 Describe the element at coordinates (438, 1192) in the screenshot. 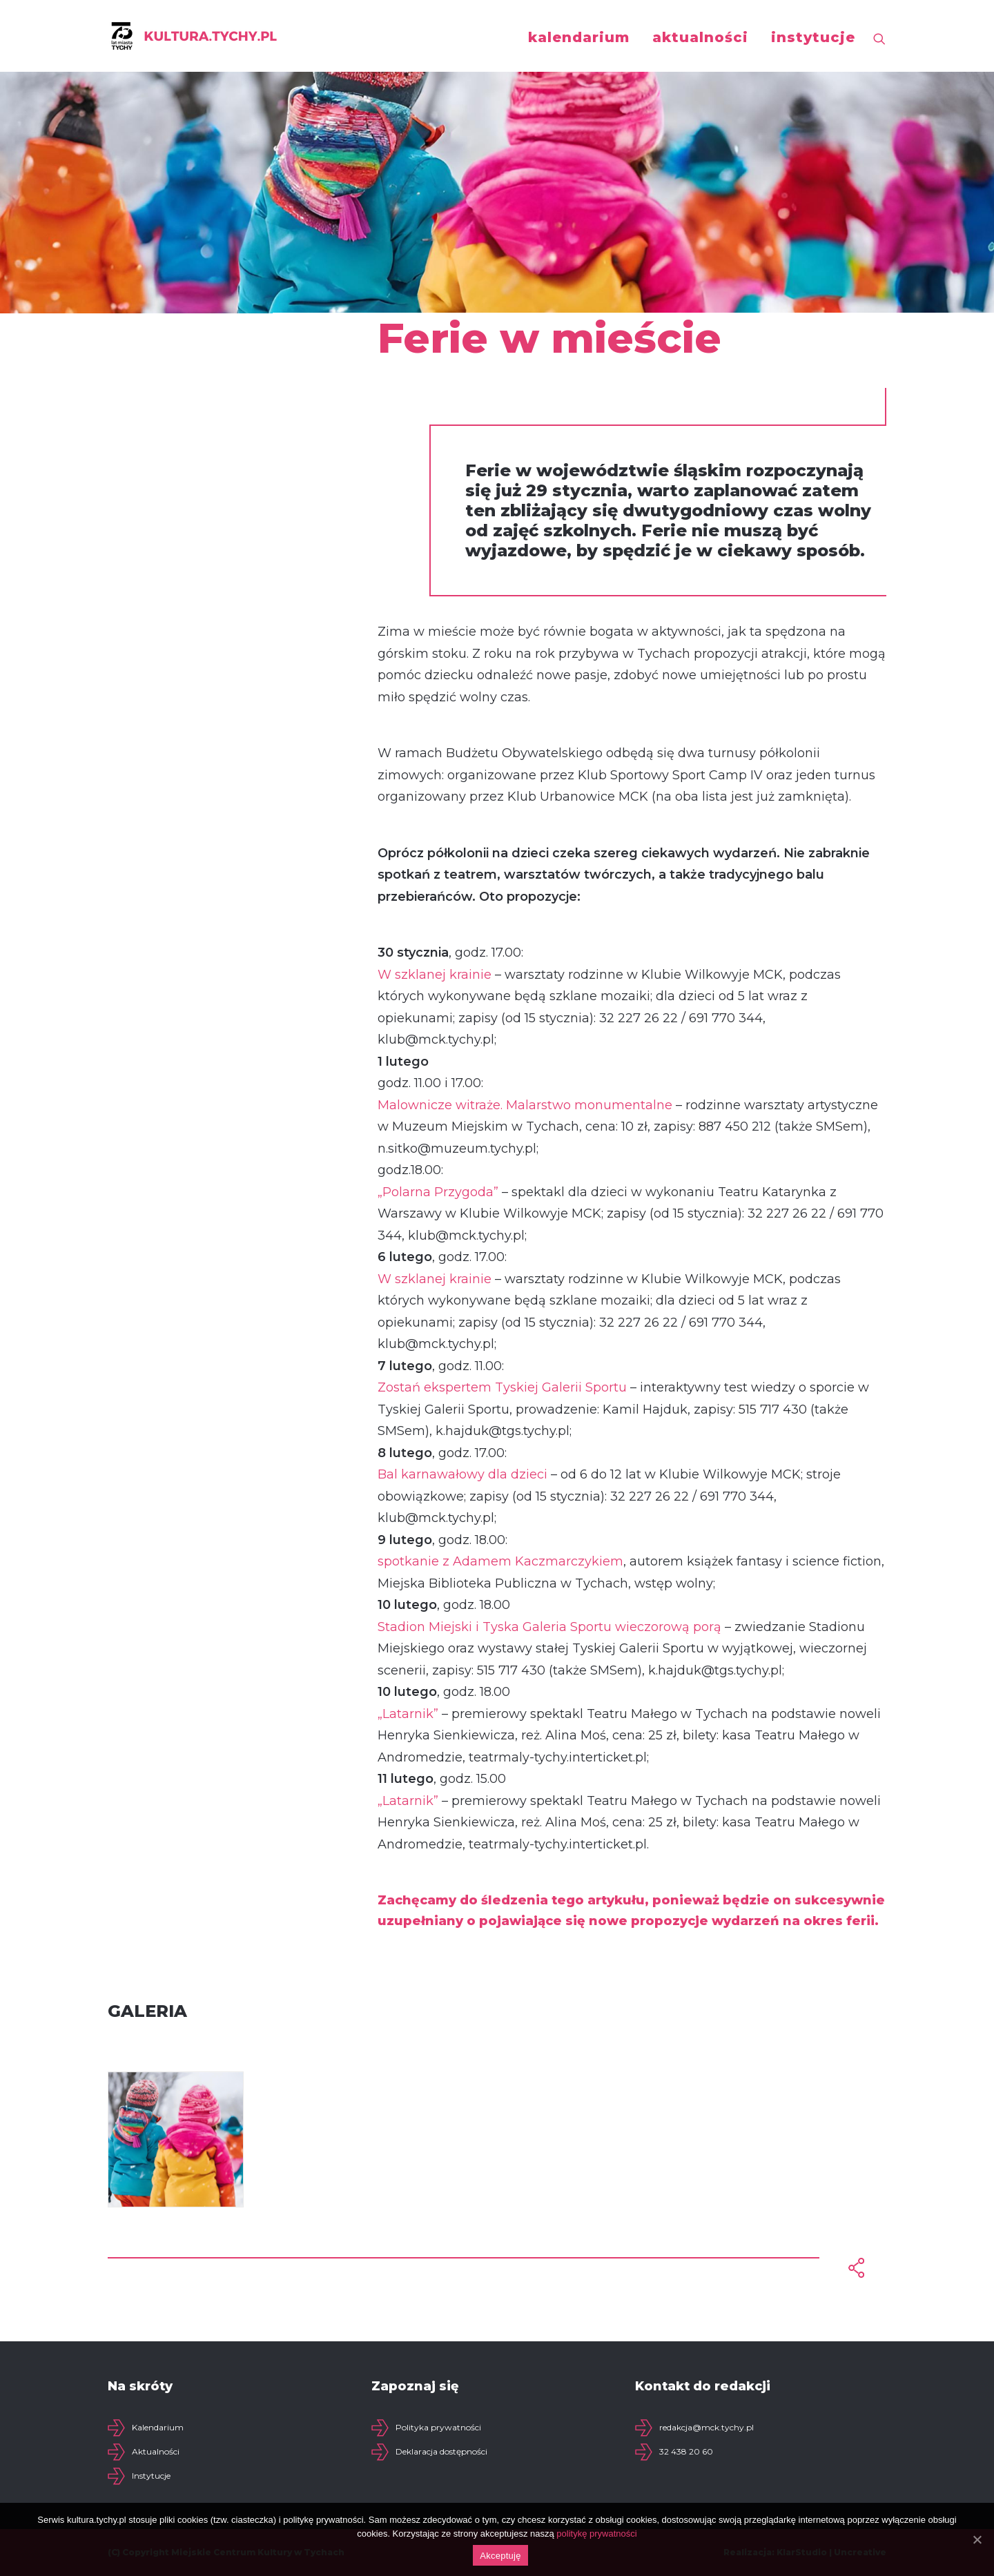

I see `„Polarna Przygoda”` at that location.